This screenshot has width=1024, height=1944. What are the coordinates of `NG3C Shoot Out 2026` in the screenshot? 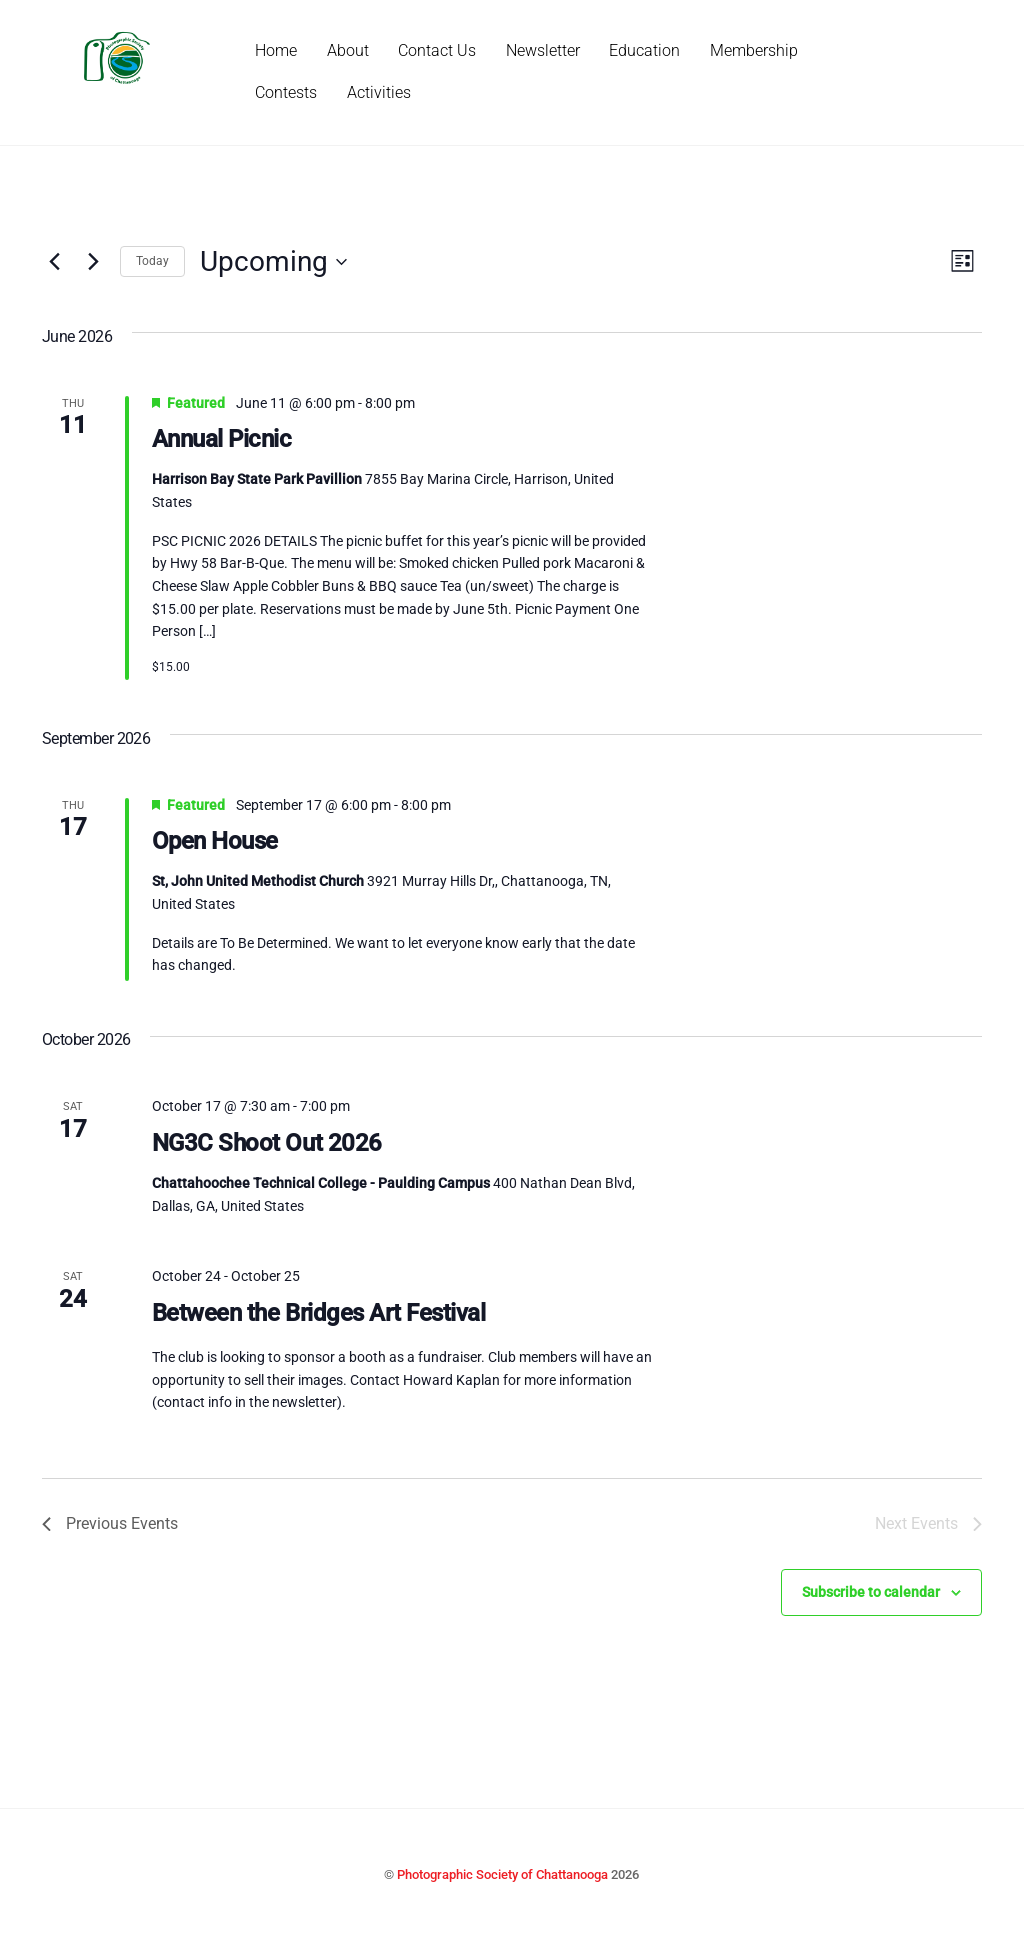 It's located at (267, 1143).